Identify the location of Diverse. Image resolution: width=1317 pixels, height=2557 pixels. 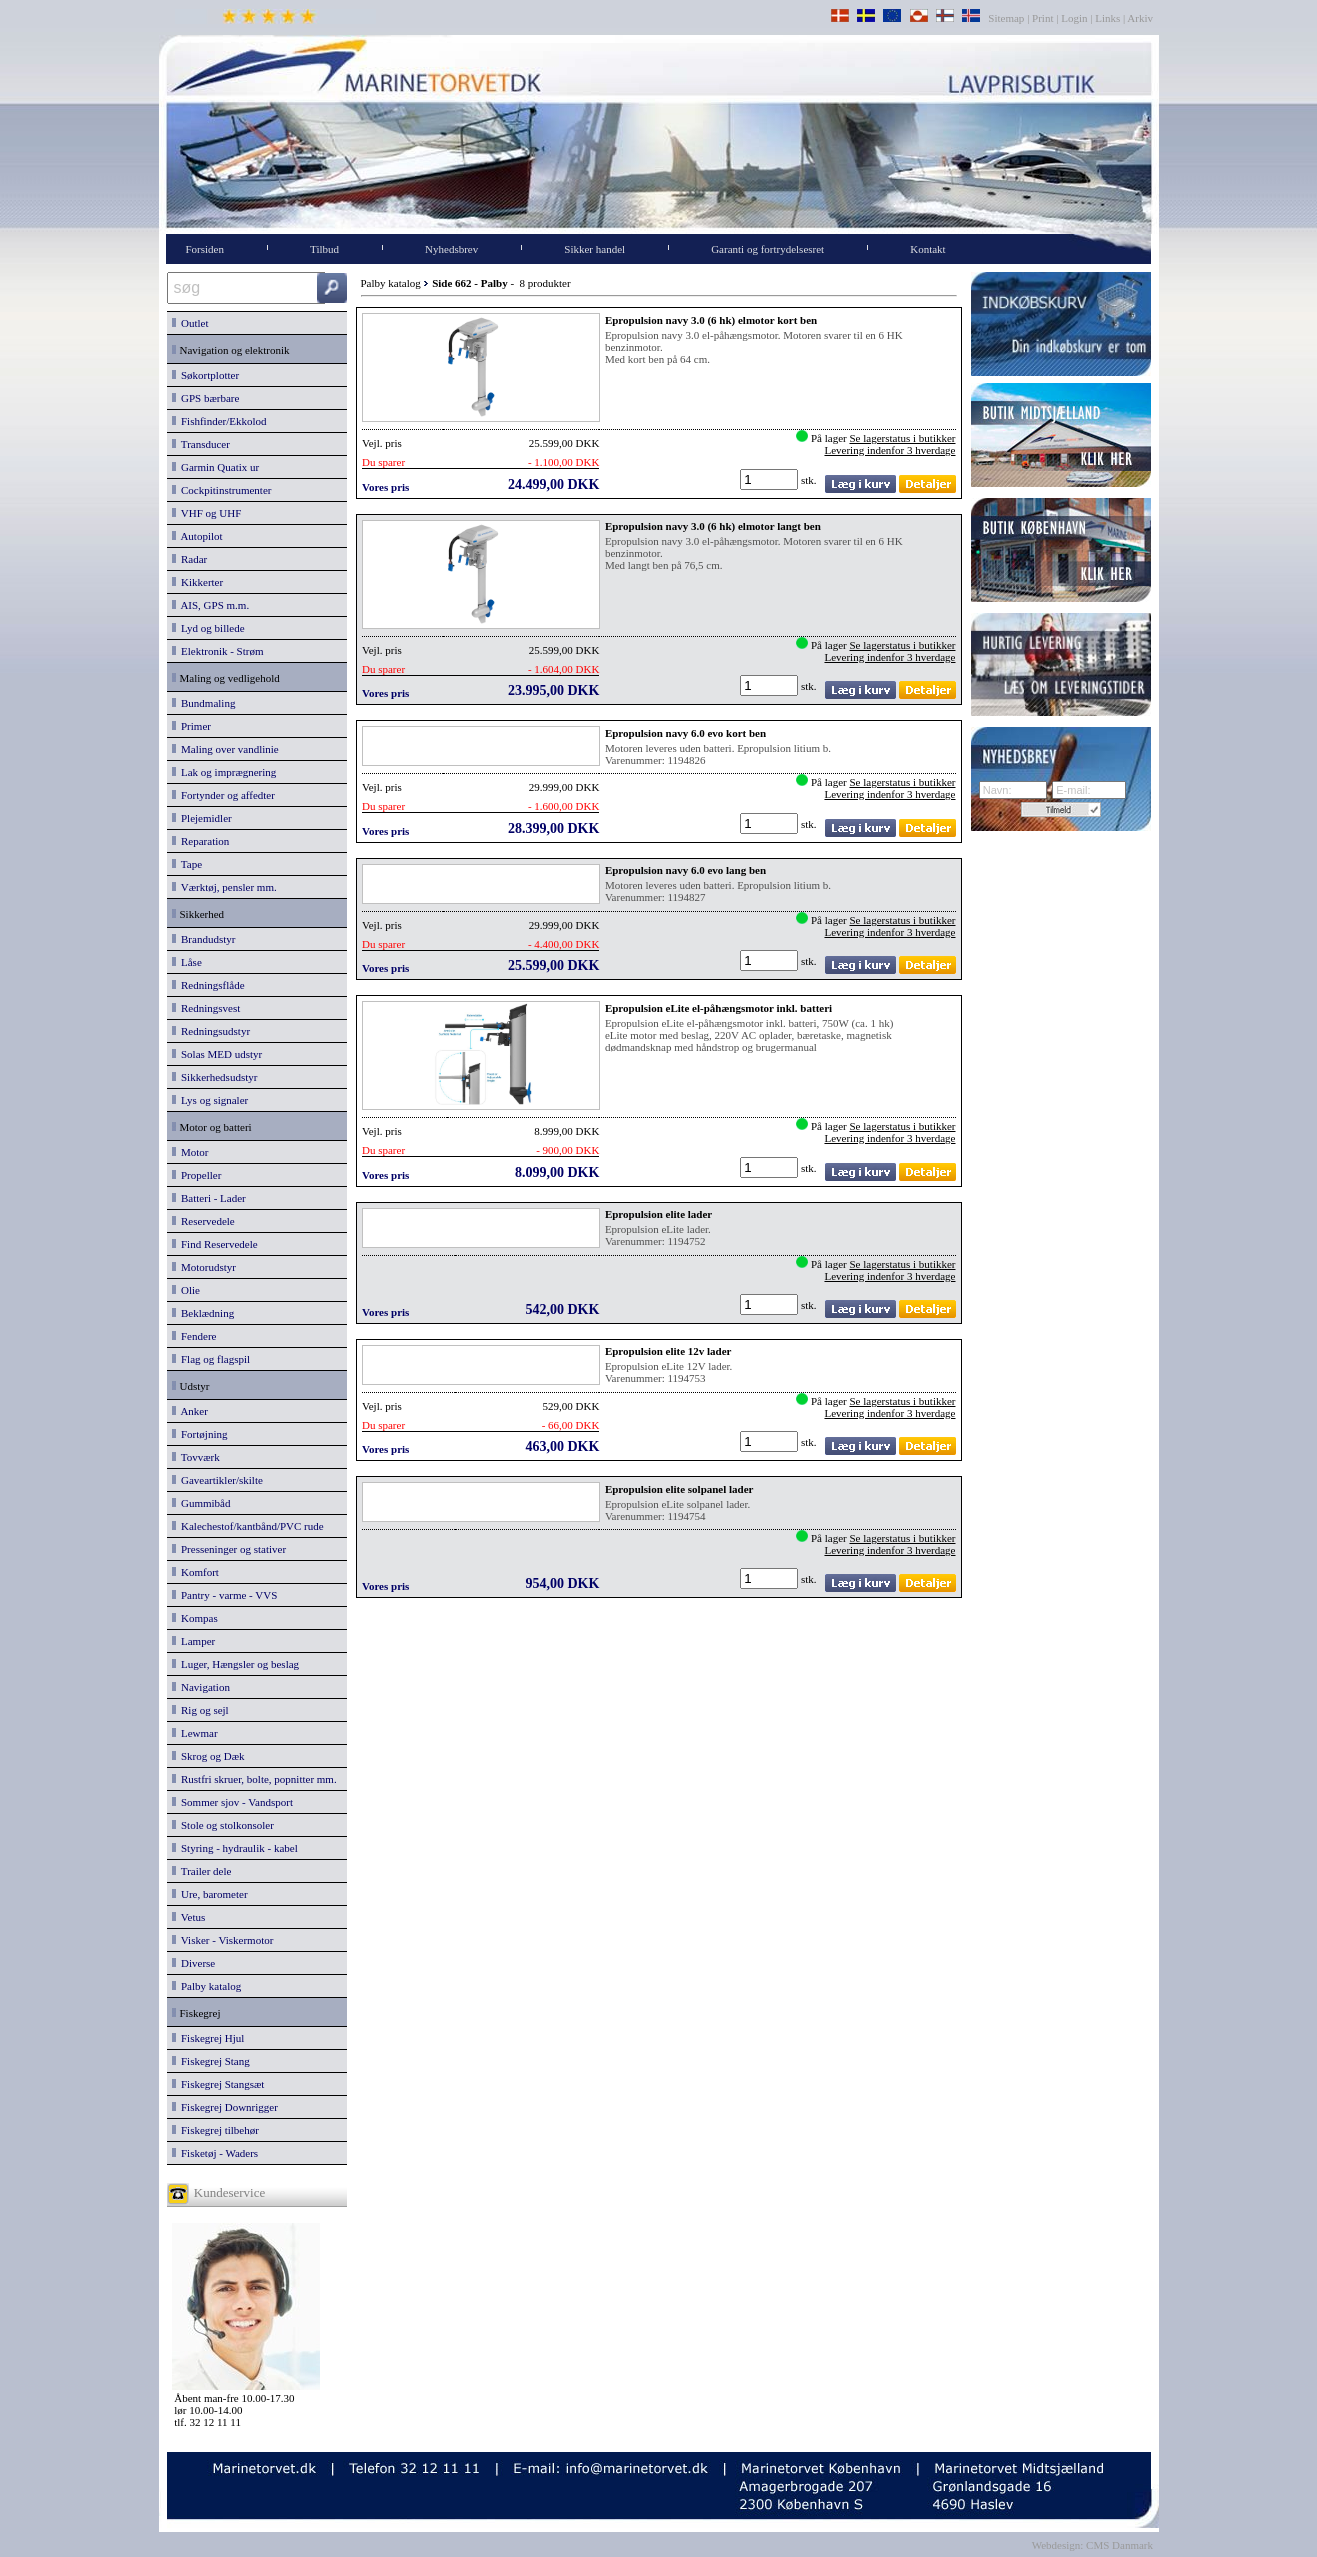
(194, 1963).